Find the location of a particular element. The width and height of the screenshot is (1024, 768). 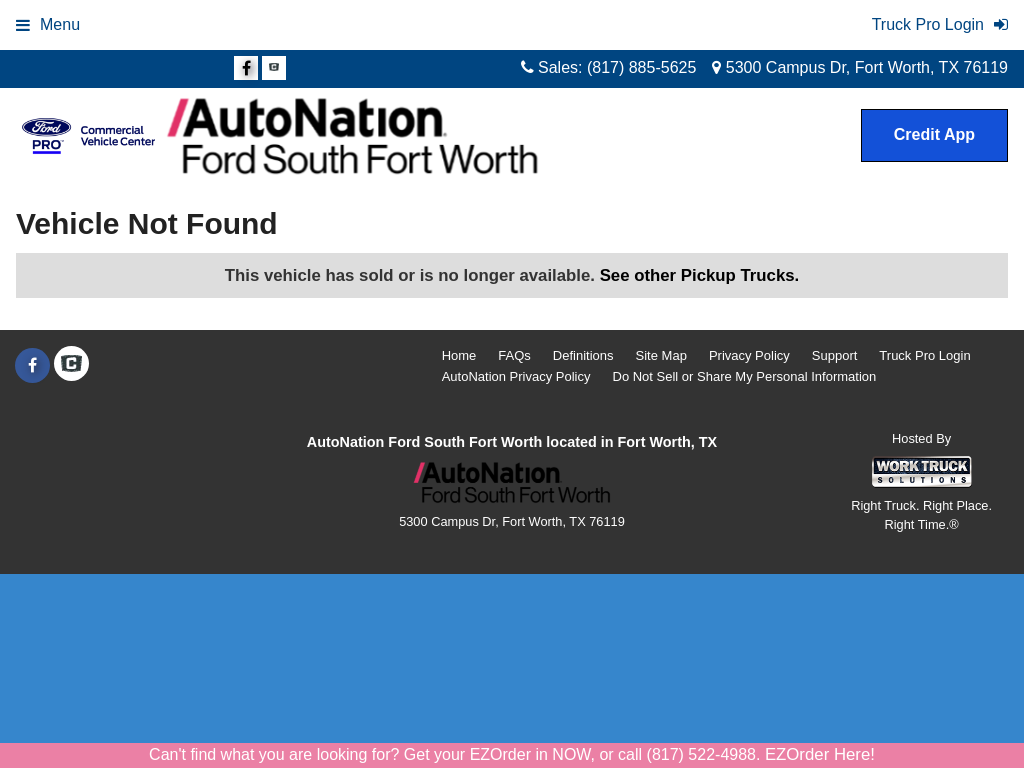

(817) 885-5625 is located at coordinates (641, 67).